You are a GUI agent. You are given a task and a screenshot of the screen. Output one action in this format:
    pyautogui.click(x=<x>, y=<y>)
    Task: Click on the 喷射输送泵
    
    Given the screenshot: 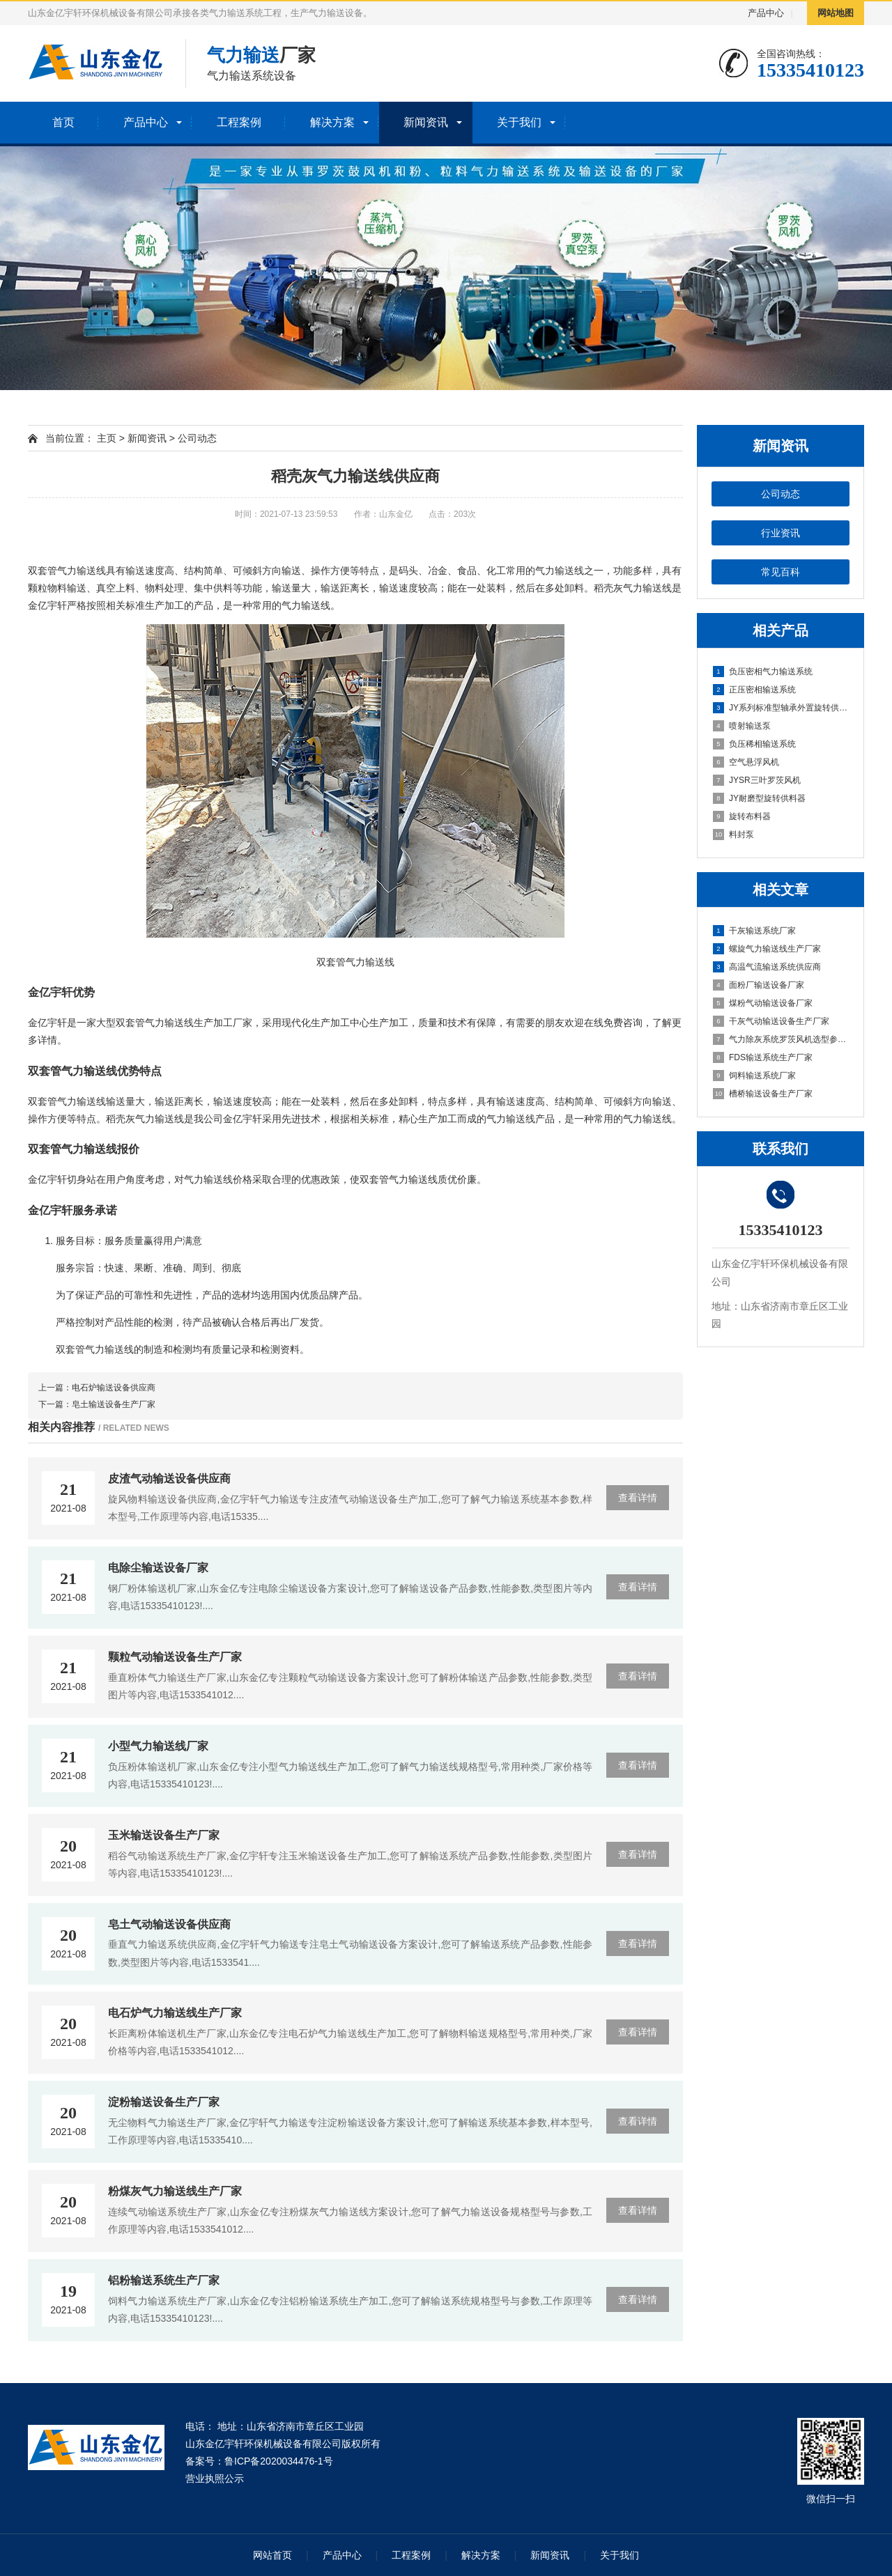 What is the action you would take?
    pyautogui.click(x=742, y=725)
    